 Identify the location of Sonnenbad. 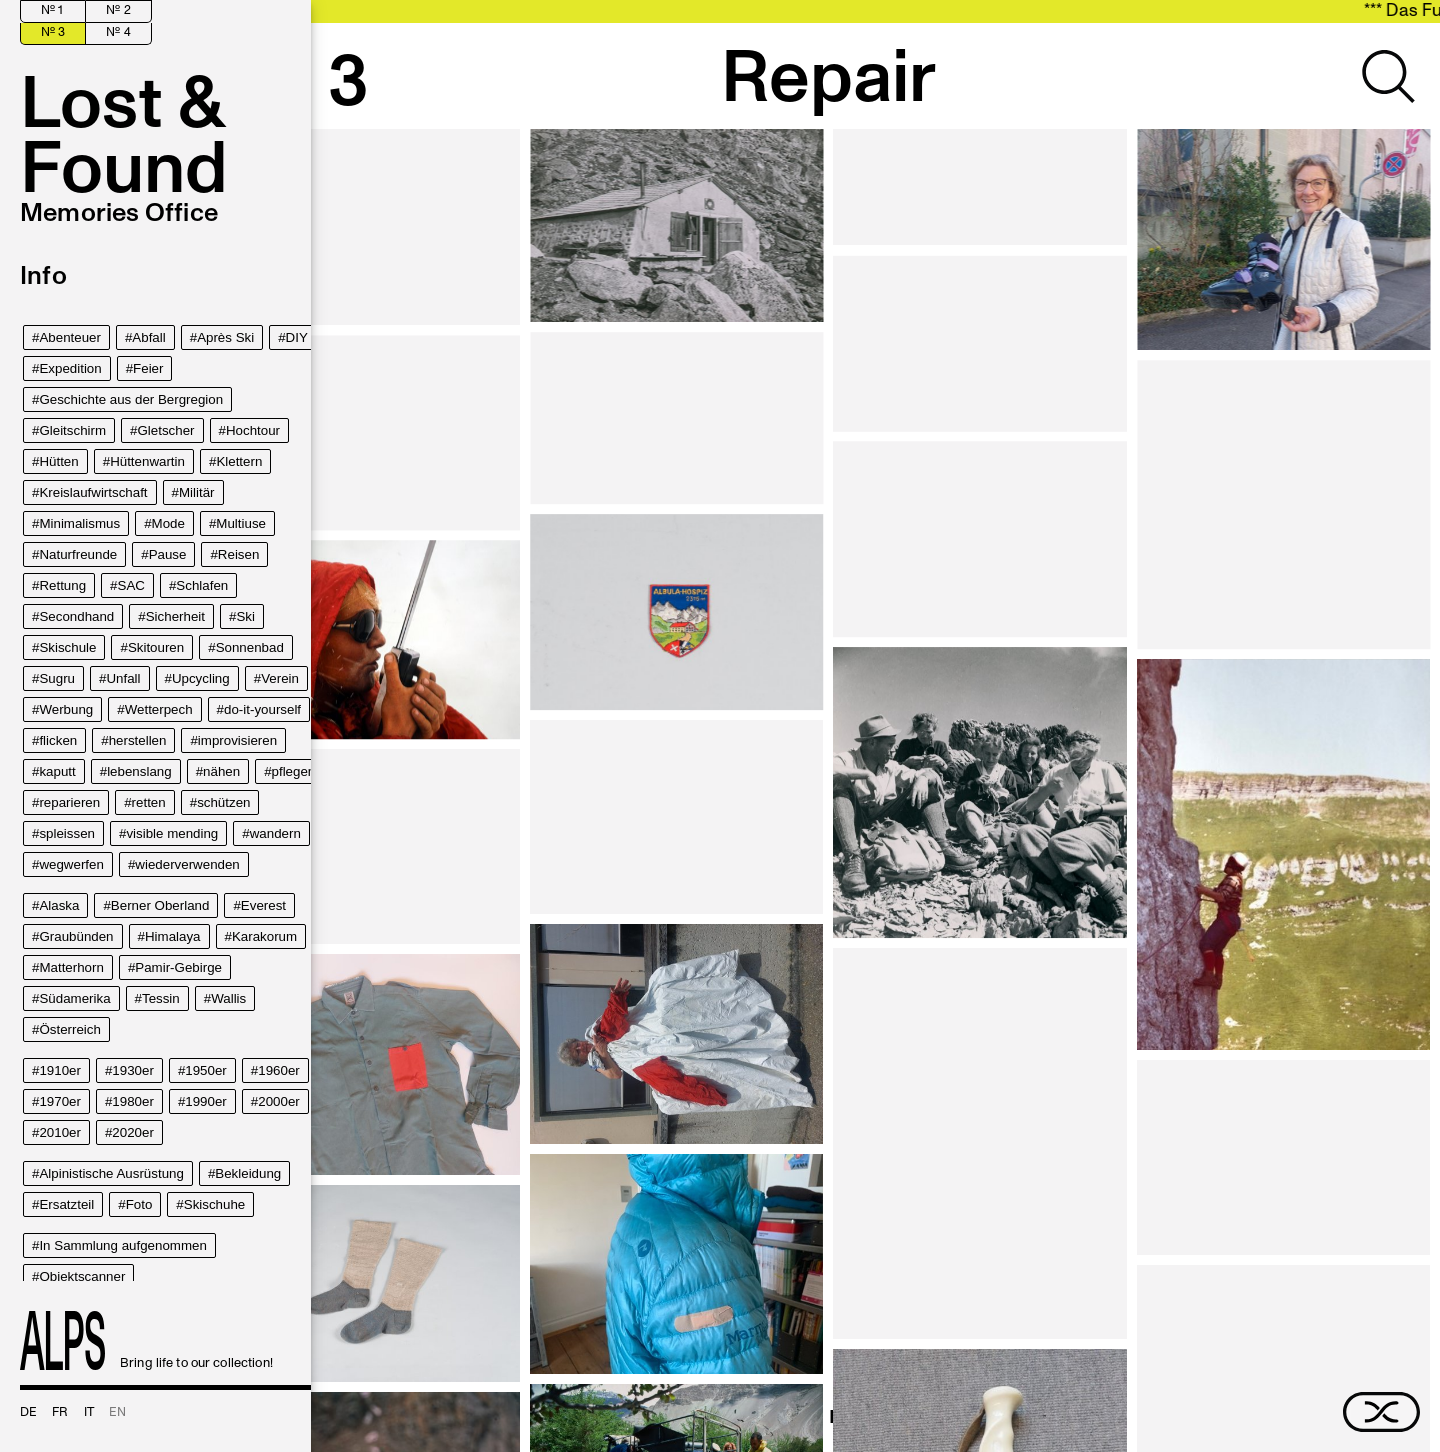
(250, 647).